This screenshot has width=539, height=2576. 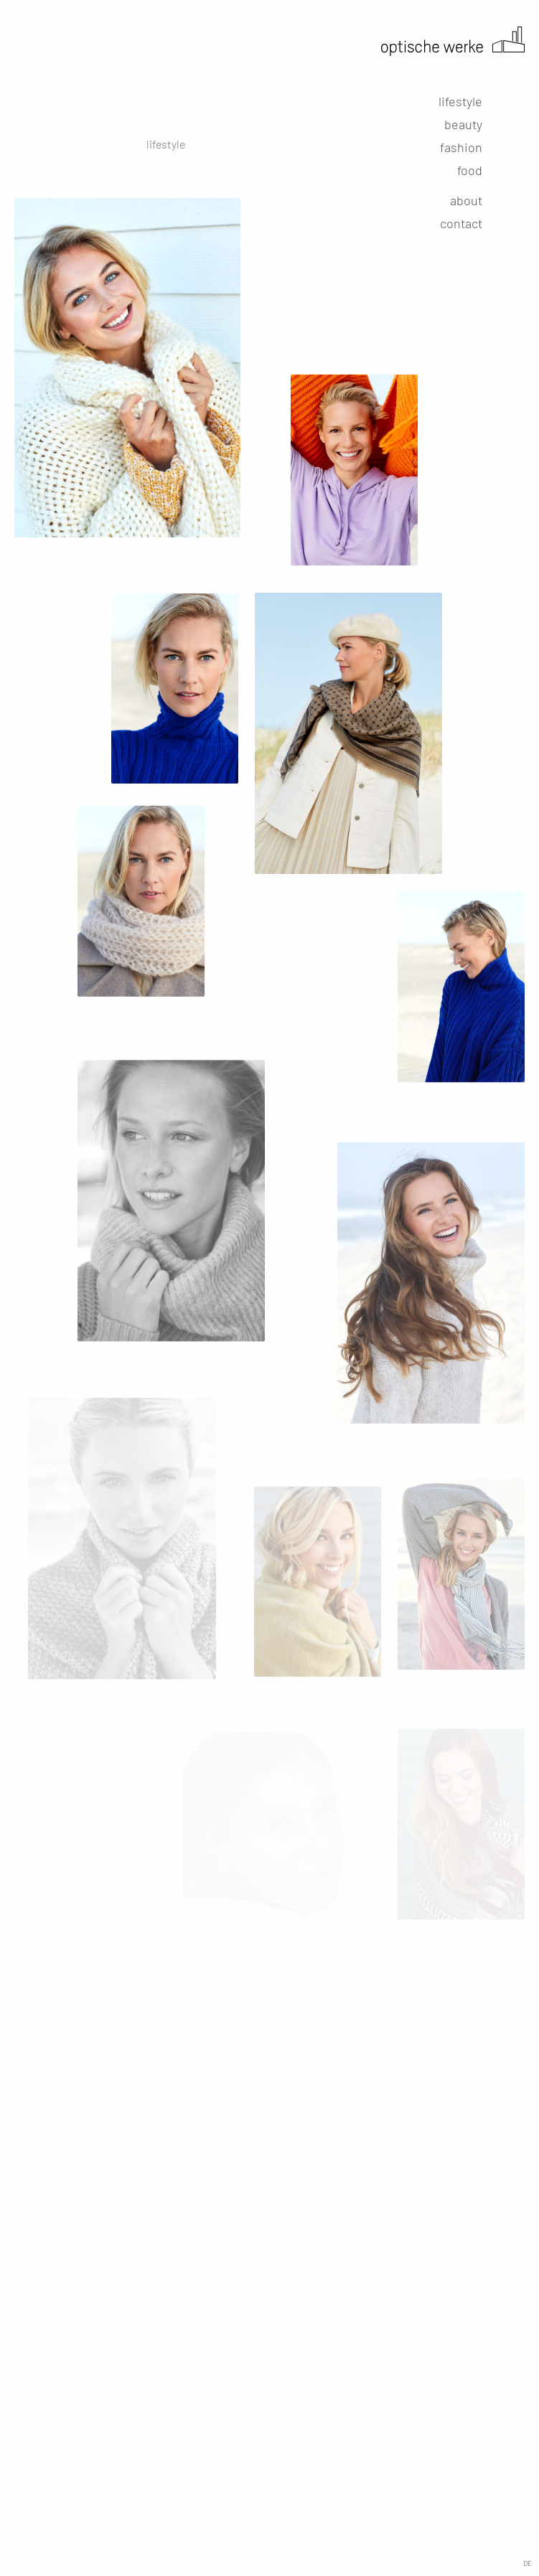 What do you see at coordinates (461, 147) in the screenshot?
I see `fashion` at bounding box center [461, 147].